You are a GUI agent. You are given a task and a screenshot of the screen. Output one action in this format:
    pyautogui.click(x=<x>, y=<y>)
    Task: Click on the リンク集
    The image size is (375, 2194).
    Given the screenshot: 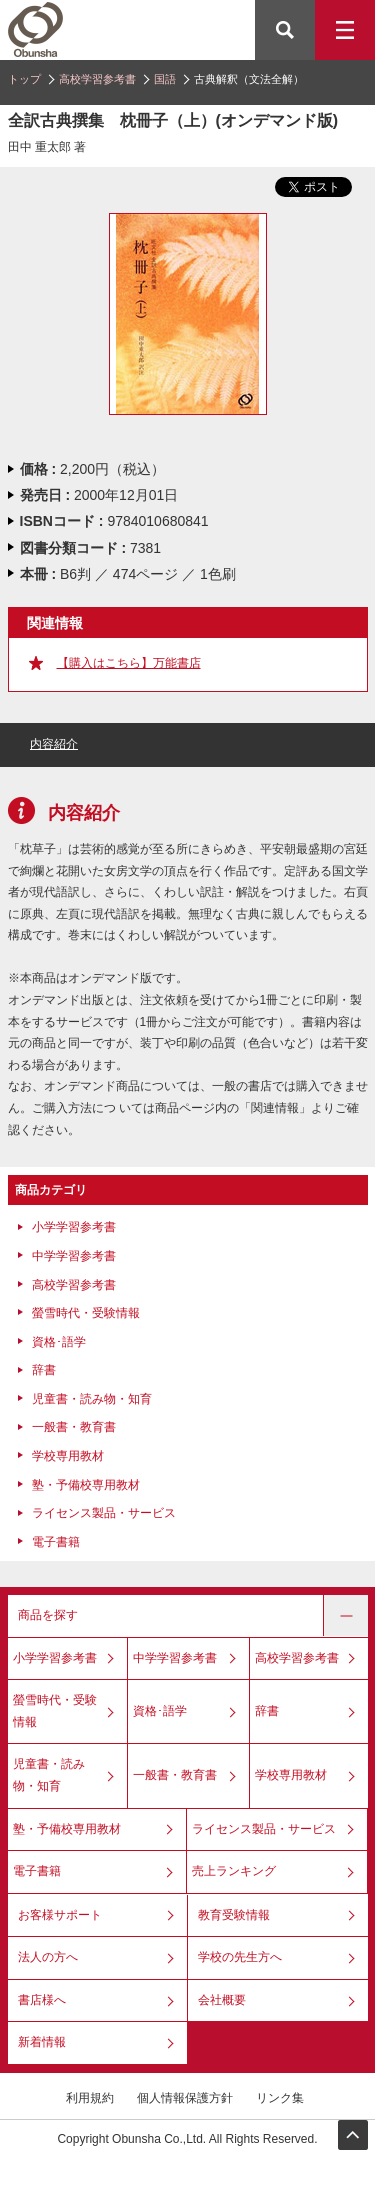 What is the action you would take?
    pyautogui.click(x=280, y=2098)
    